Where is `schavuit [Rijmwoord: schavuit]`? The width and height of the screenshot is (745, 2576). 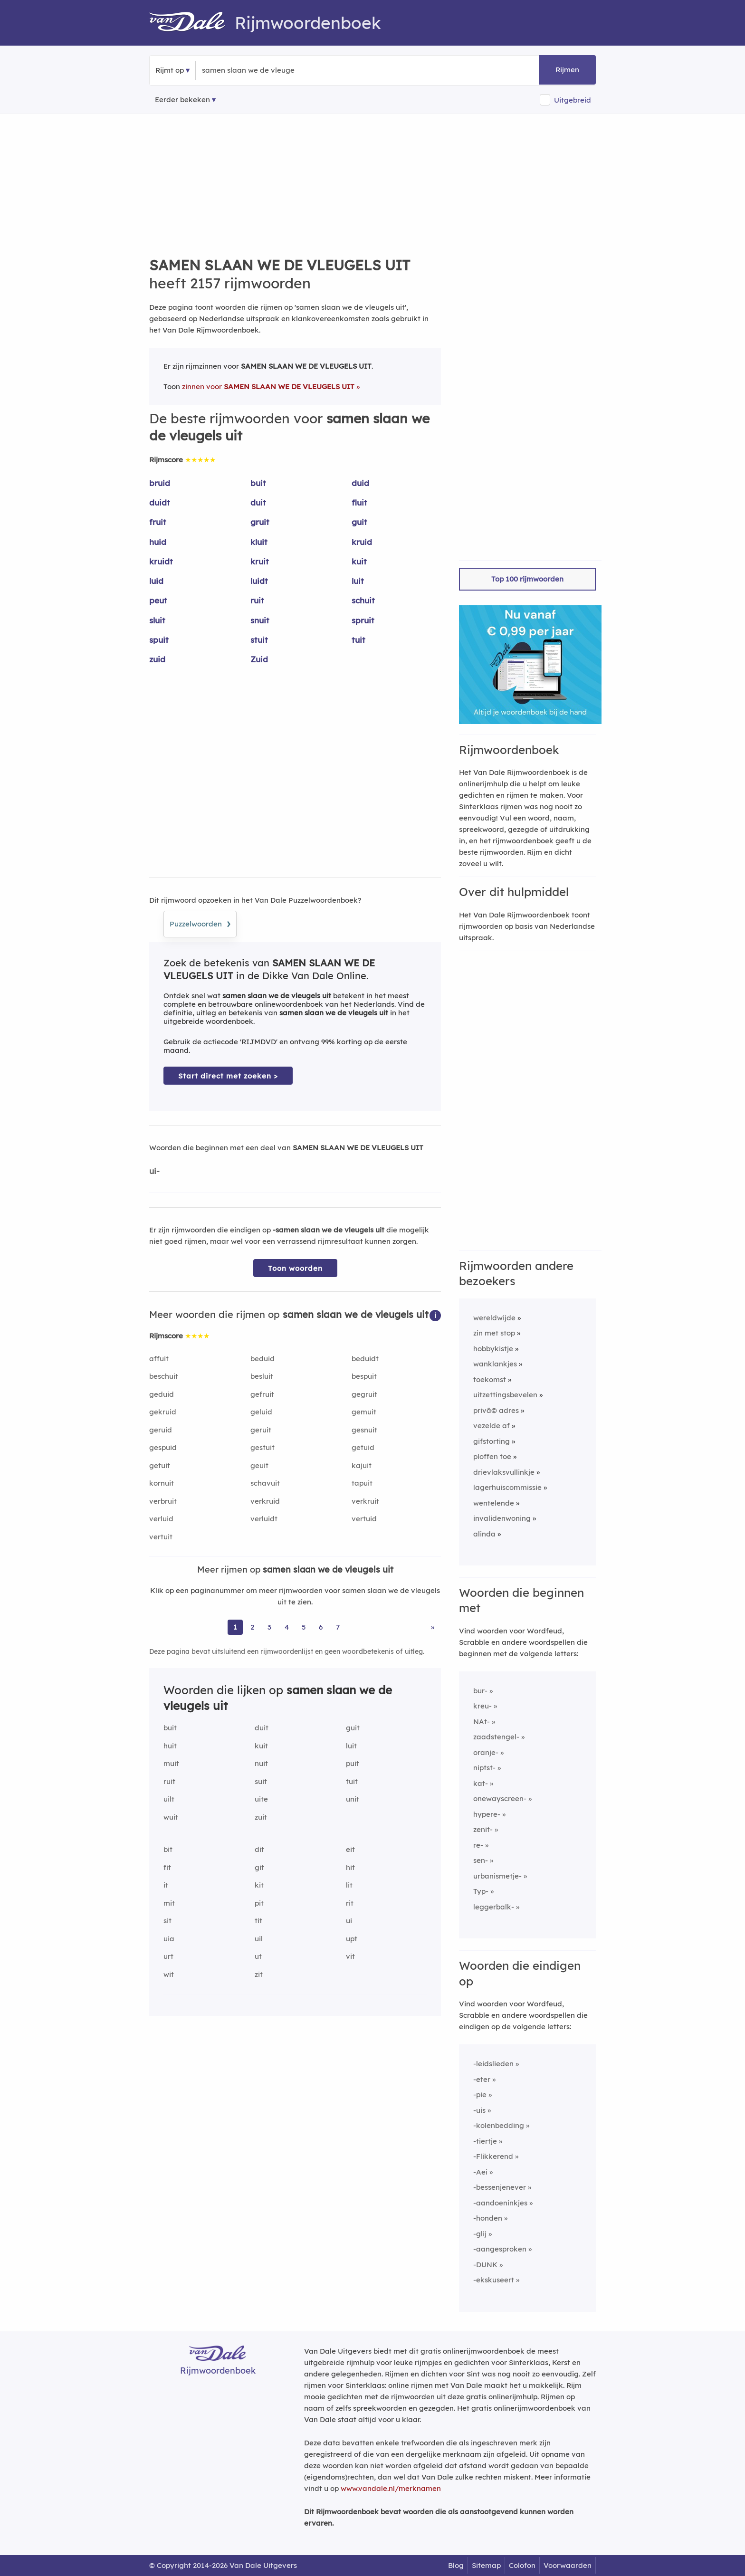 schavuit [Rijmwoord: schavuit] is located at coordinates (265, 1483).